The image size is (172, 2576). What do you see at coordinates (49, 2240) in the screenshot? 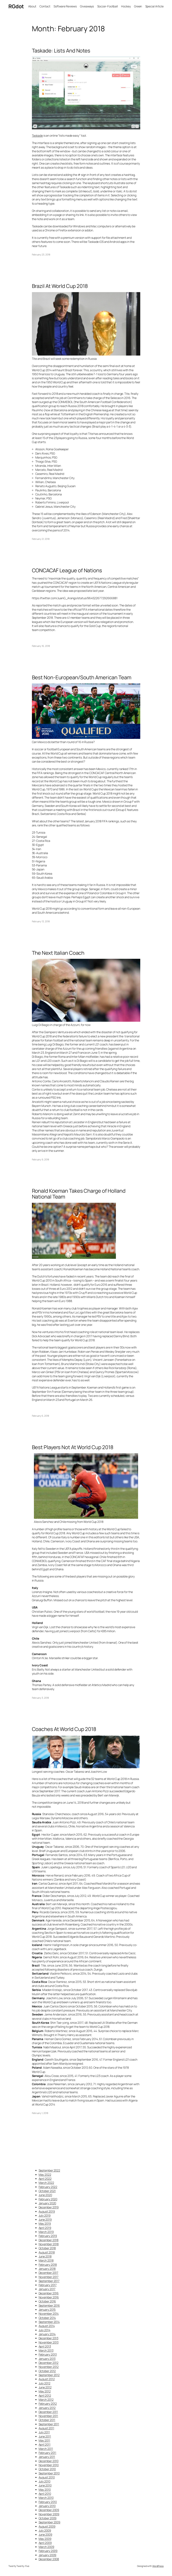
I see `December 2018` at bounding box center [49, 2240].